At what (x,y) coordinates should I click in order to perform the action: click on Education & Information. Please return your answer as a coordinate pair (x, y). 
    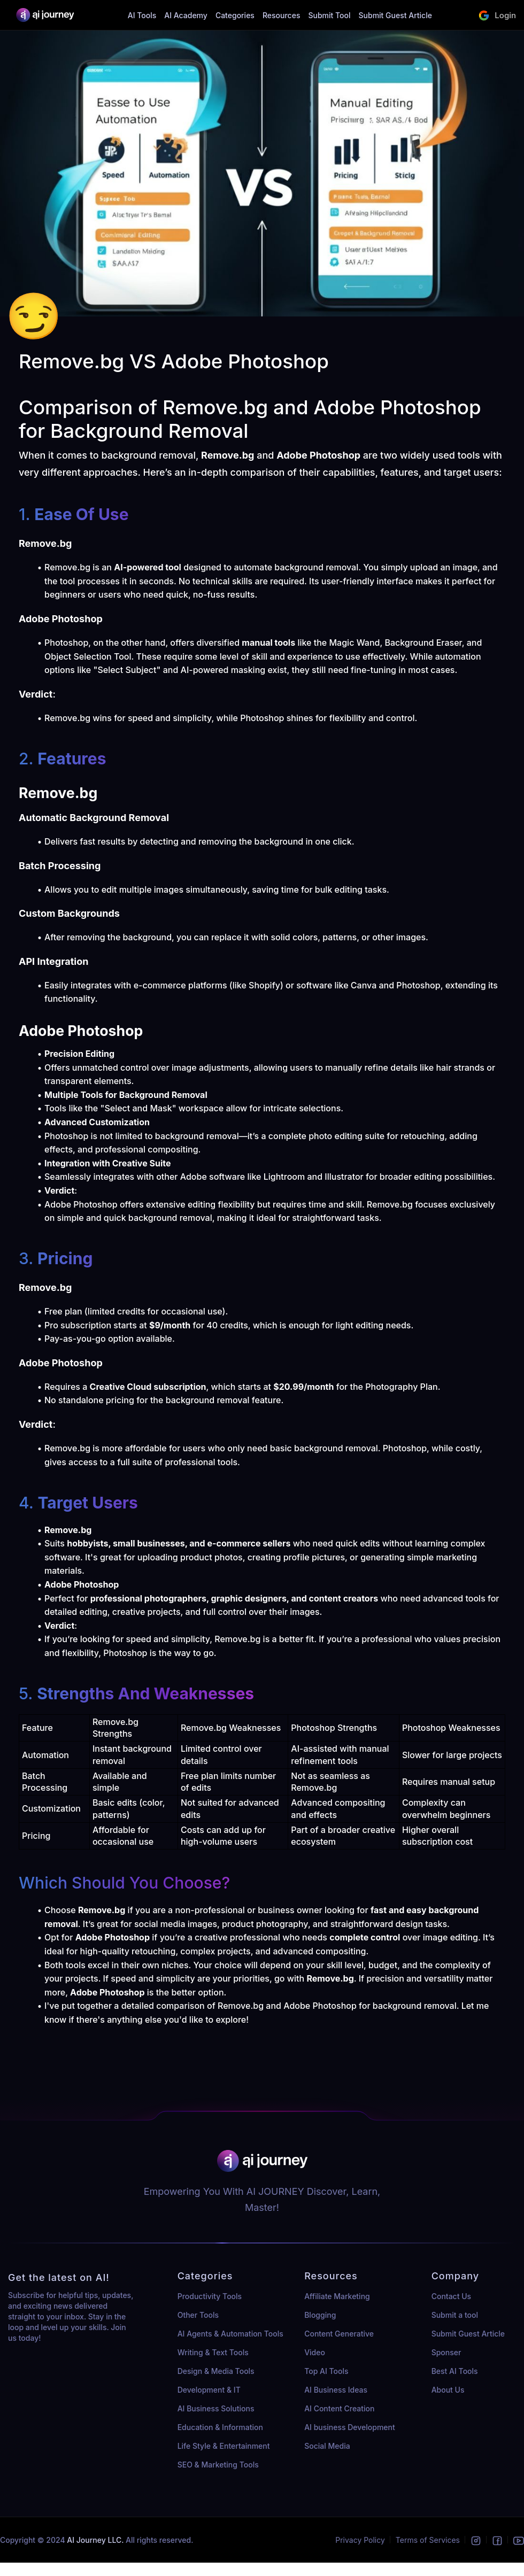
    Looking at the image, I should click on (220, 2427).